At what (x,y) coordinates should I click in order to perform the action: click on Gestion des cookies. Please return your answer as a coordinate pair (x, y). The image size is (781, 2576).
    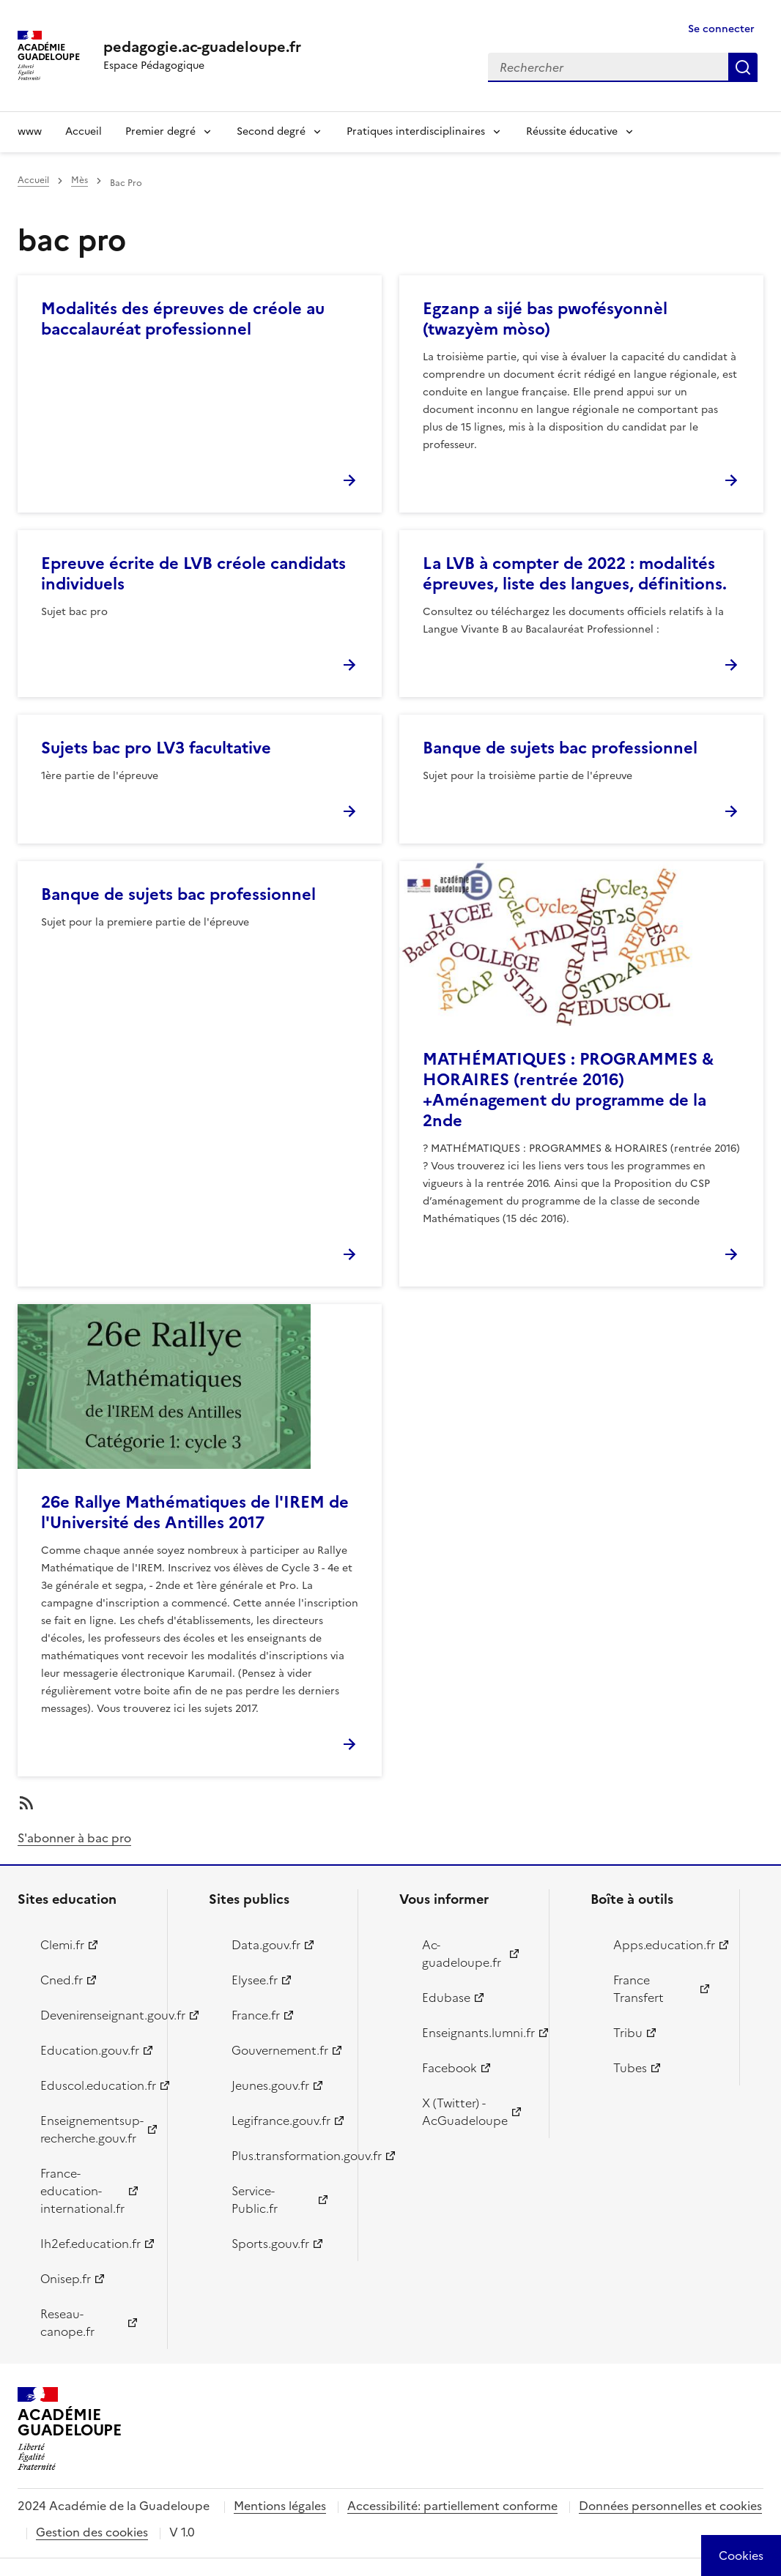
    Looking at the image, I should click on (92, 2532).